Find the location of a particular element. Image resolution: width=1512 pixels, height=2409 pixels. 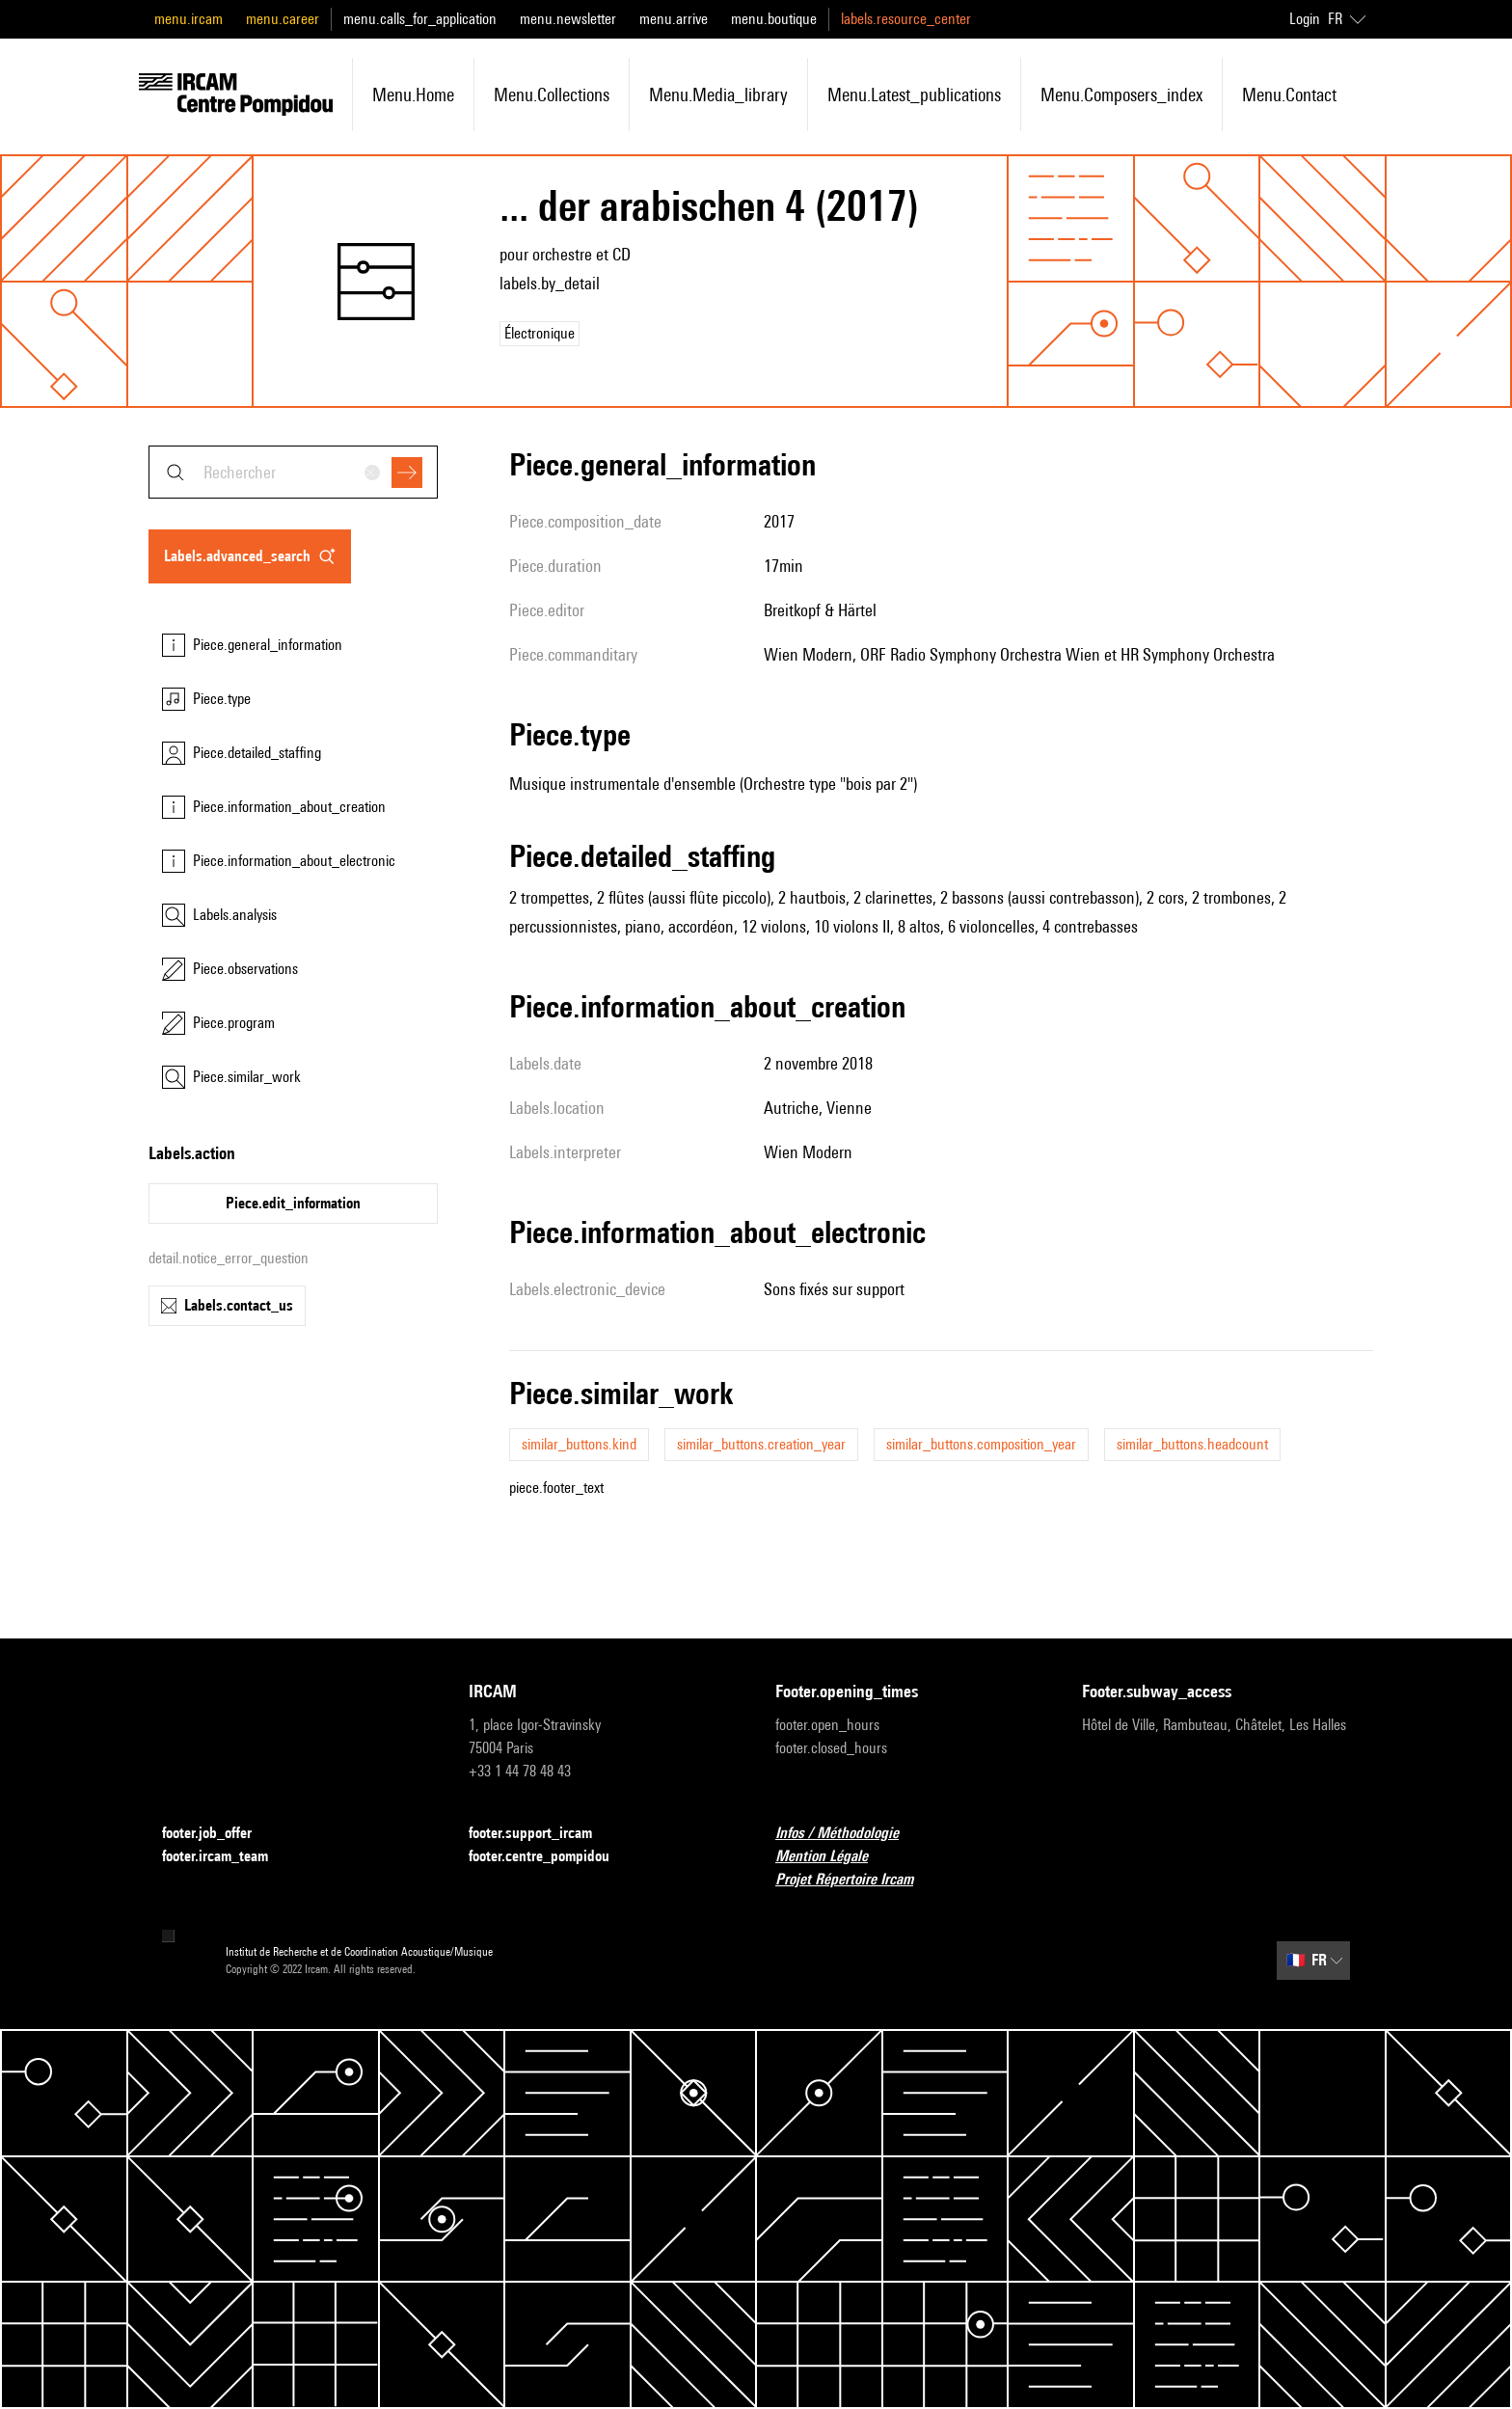

labels.resource_center is located at coordinates (906, 19).